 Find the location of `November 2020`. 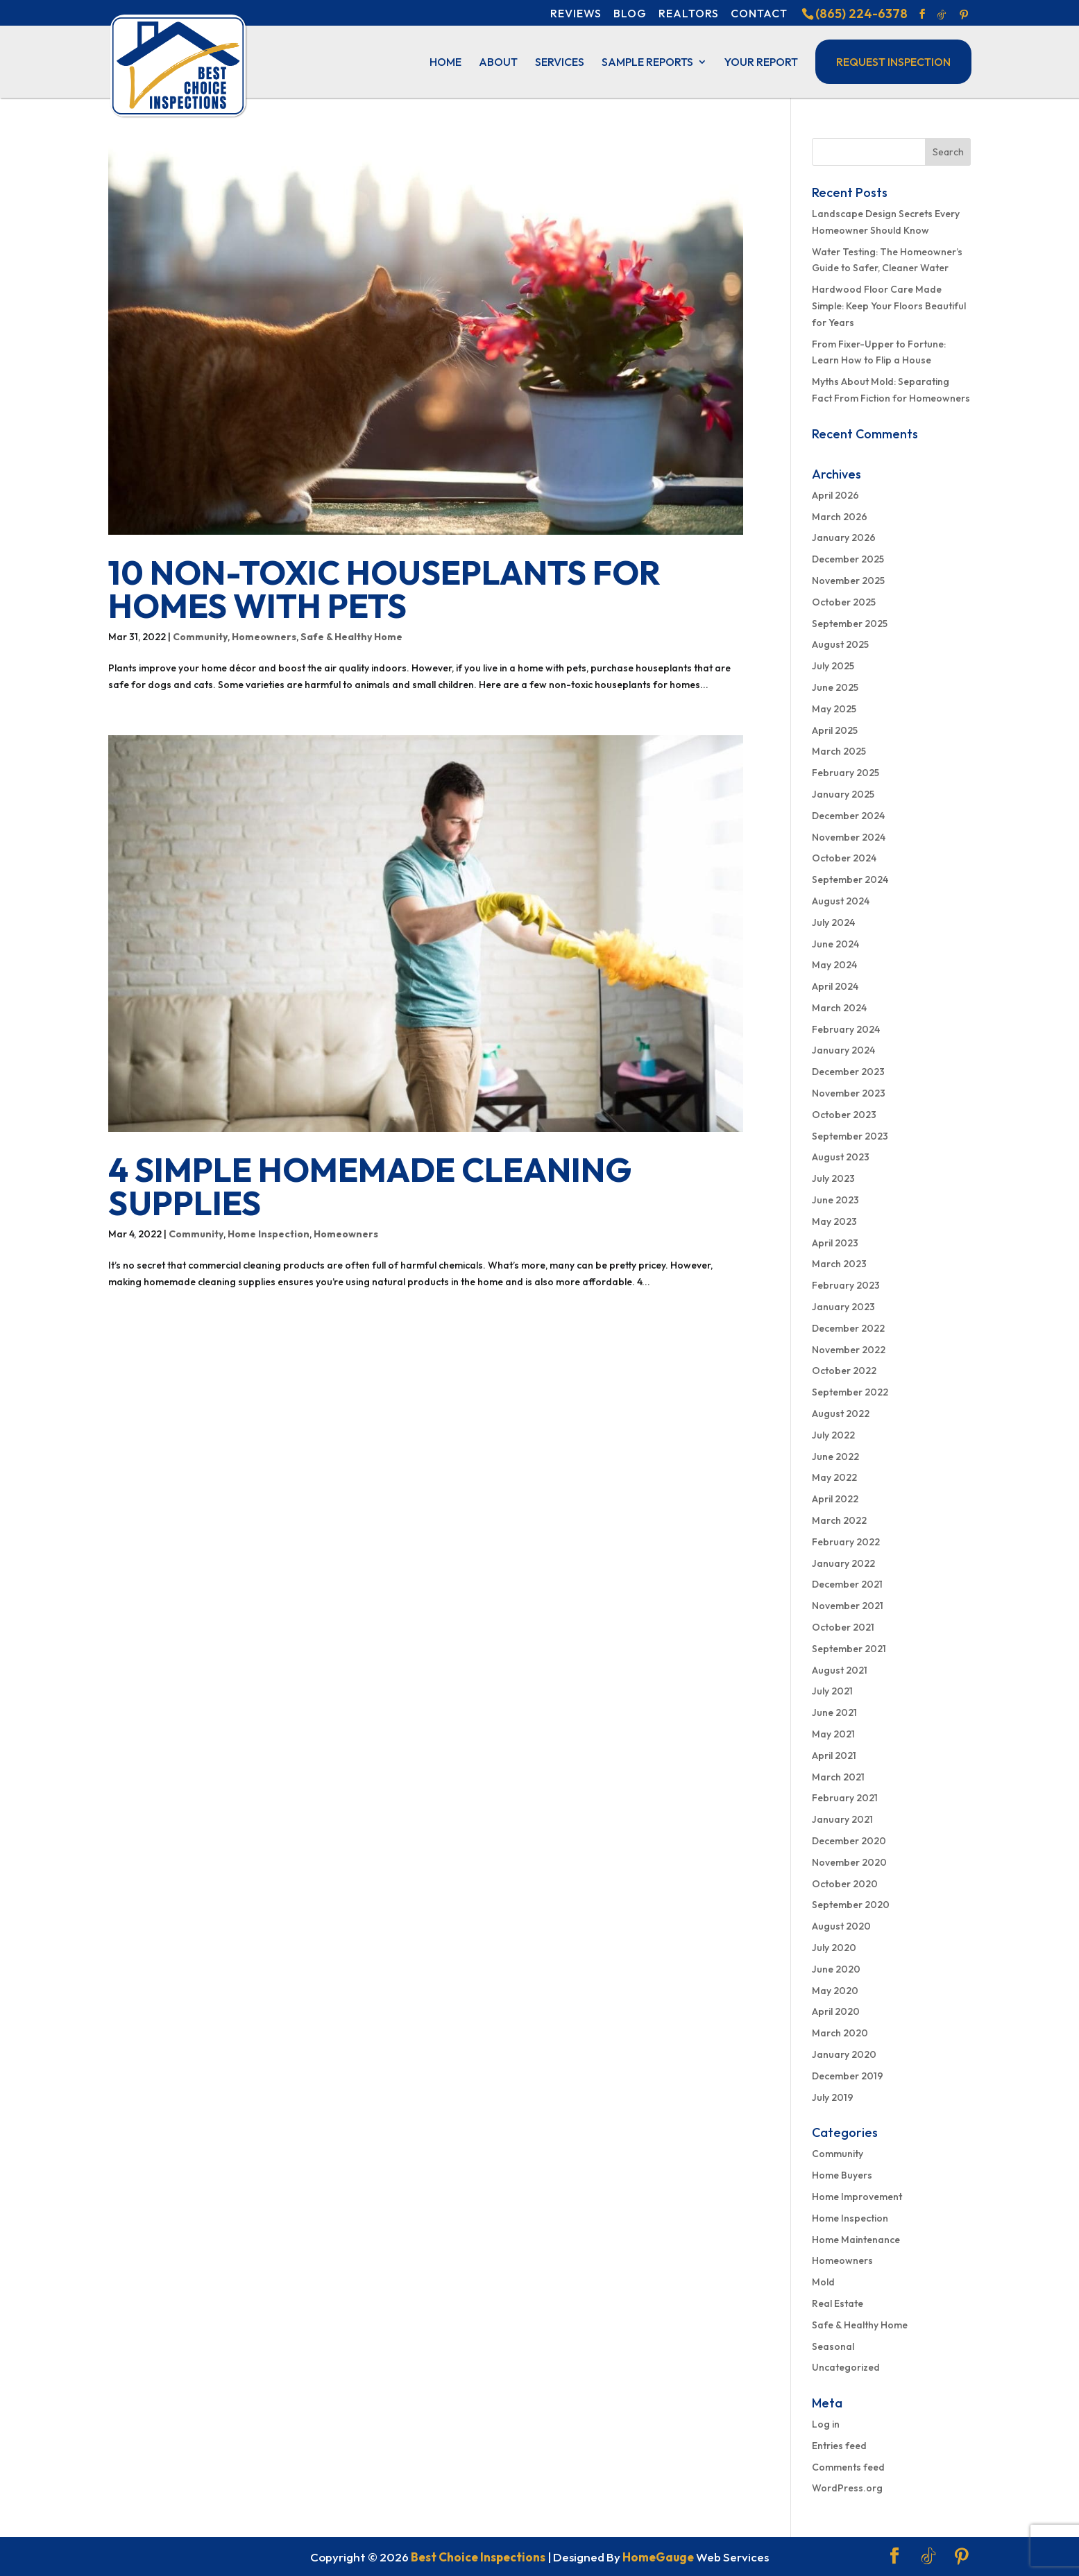

November 2020 is located at coordinates (849, 1862).